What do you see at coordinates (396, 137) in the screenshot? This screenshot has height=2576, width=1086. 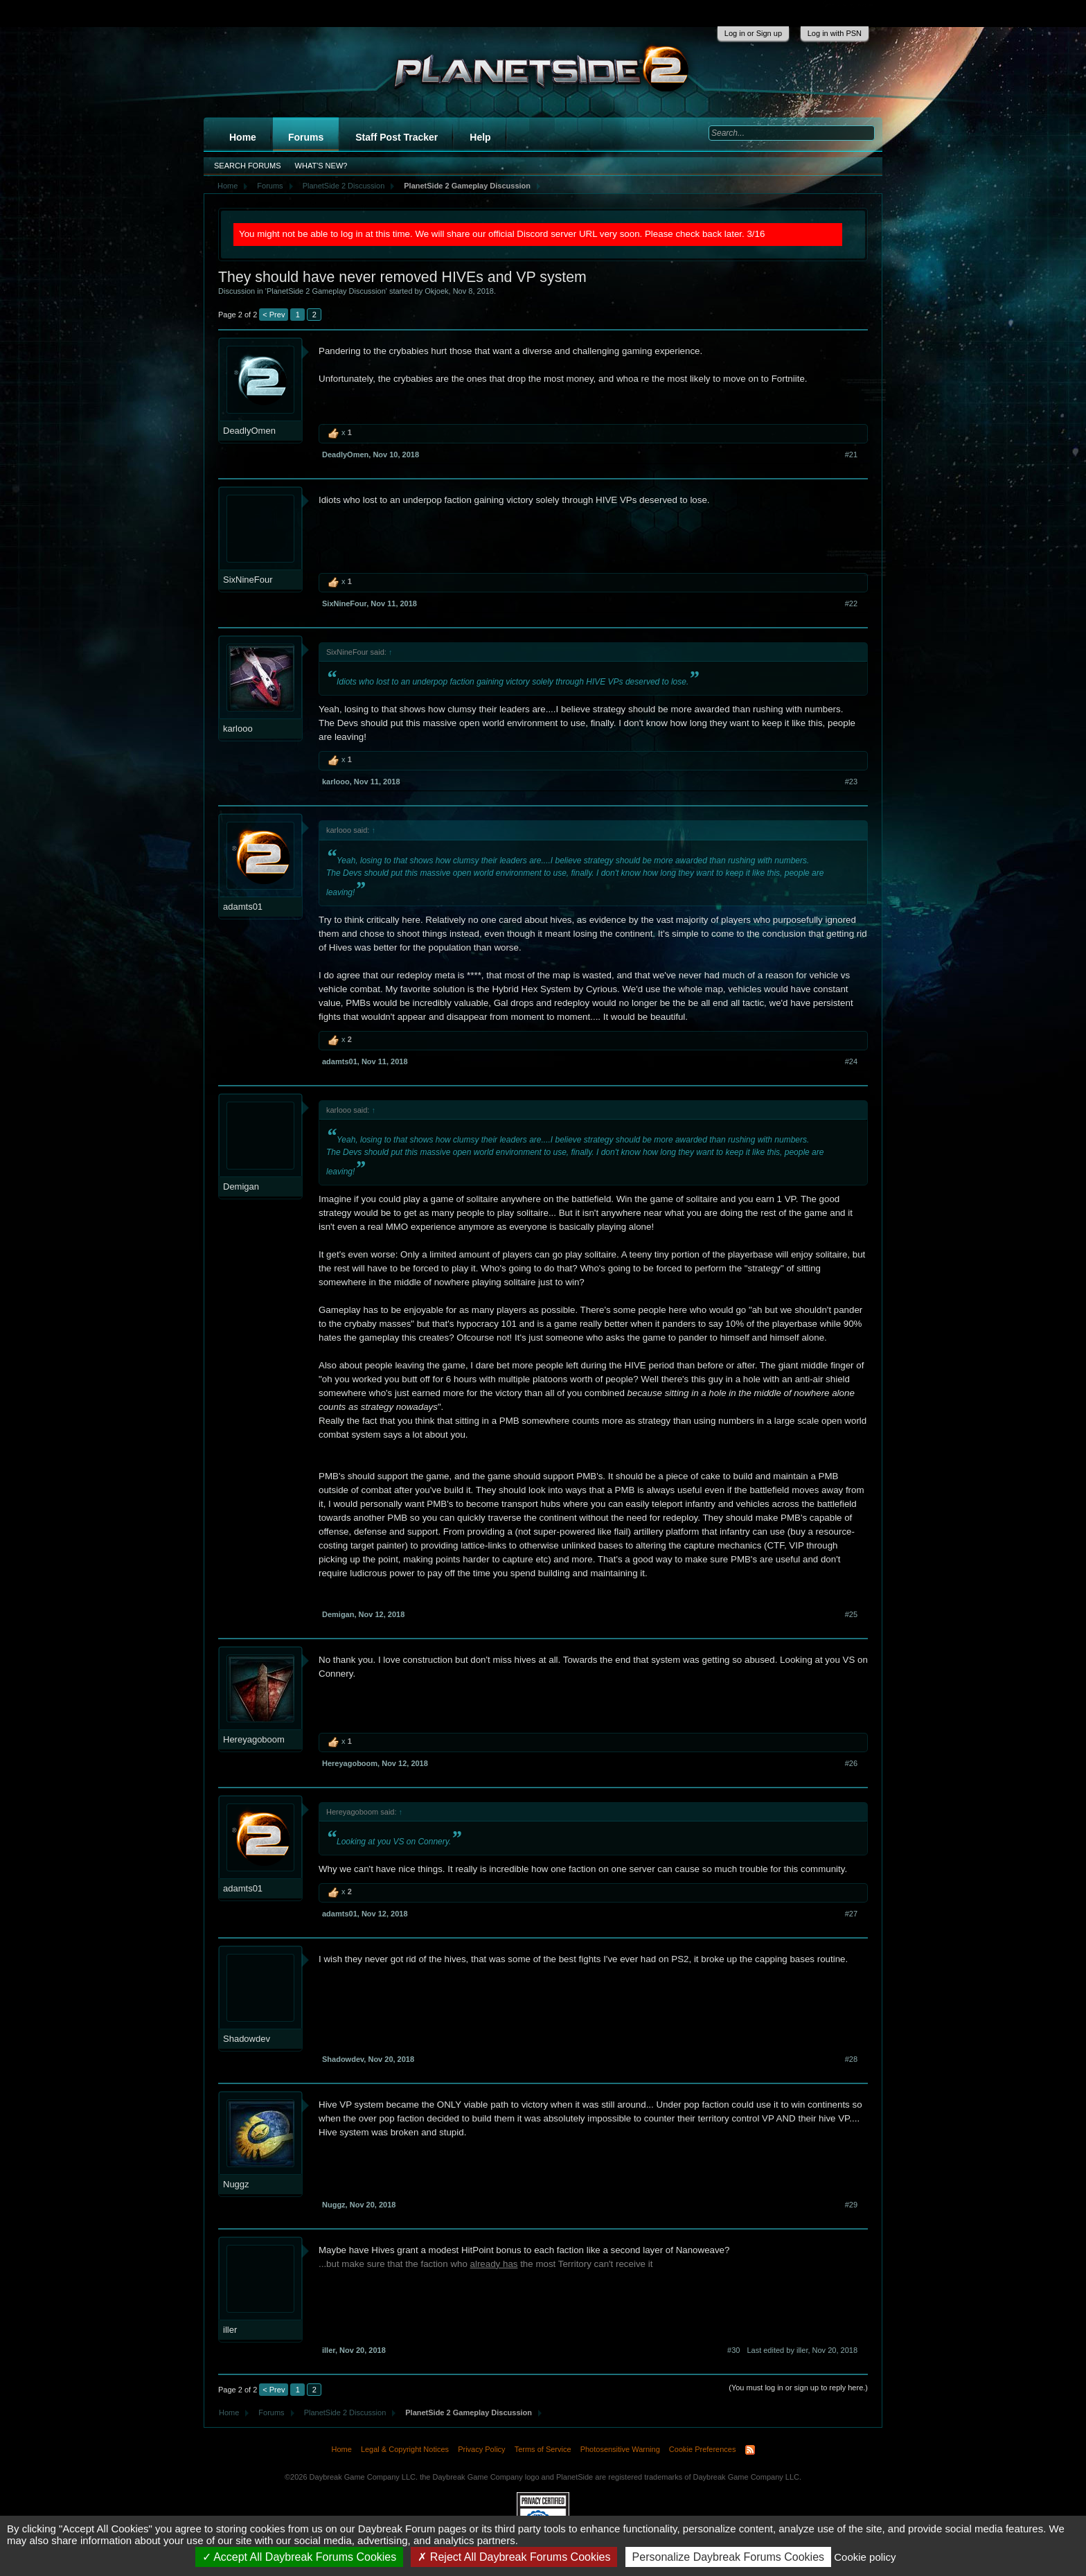 I see `Staff Post Tracker` at bounding box center [396, 137].